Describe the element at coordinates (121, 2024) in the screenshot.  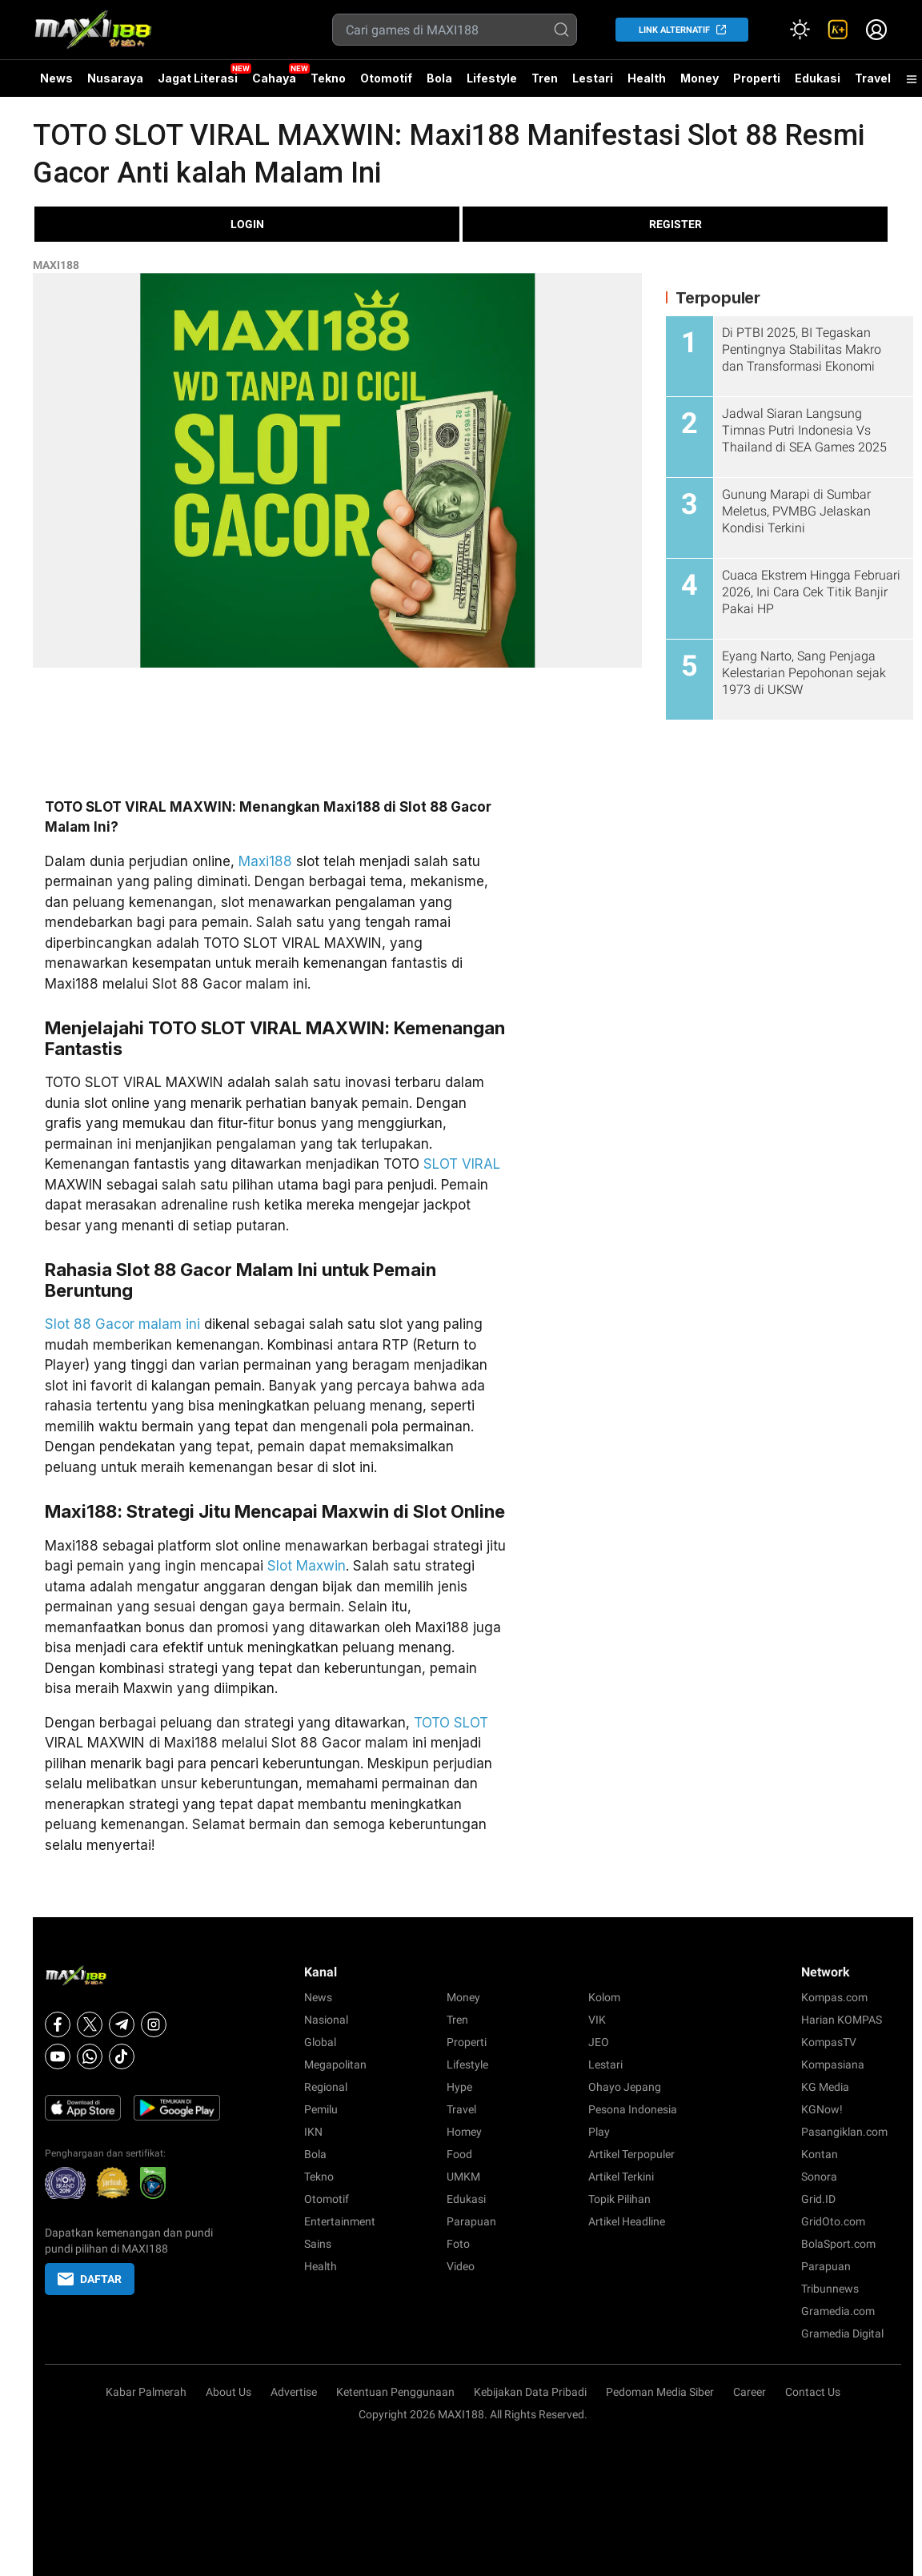
I see `[Telegram]` at that location.